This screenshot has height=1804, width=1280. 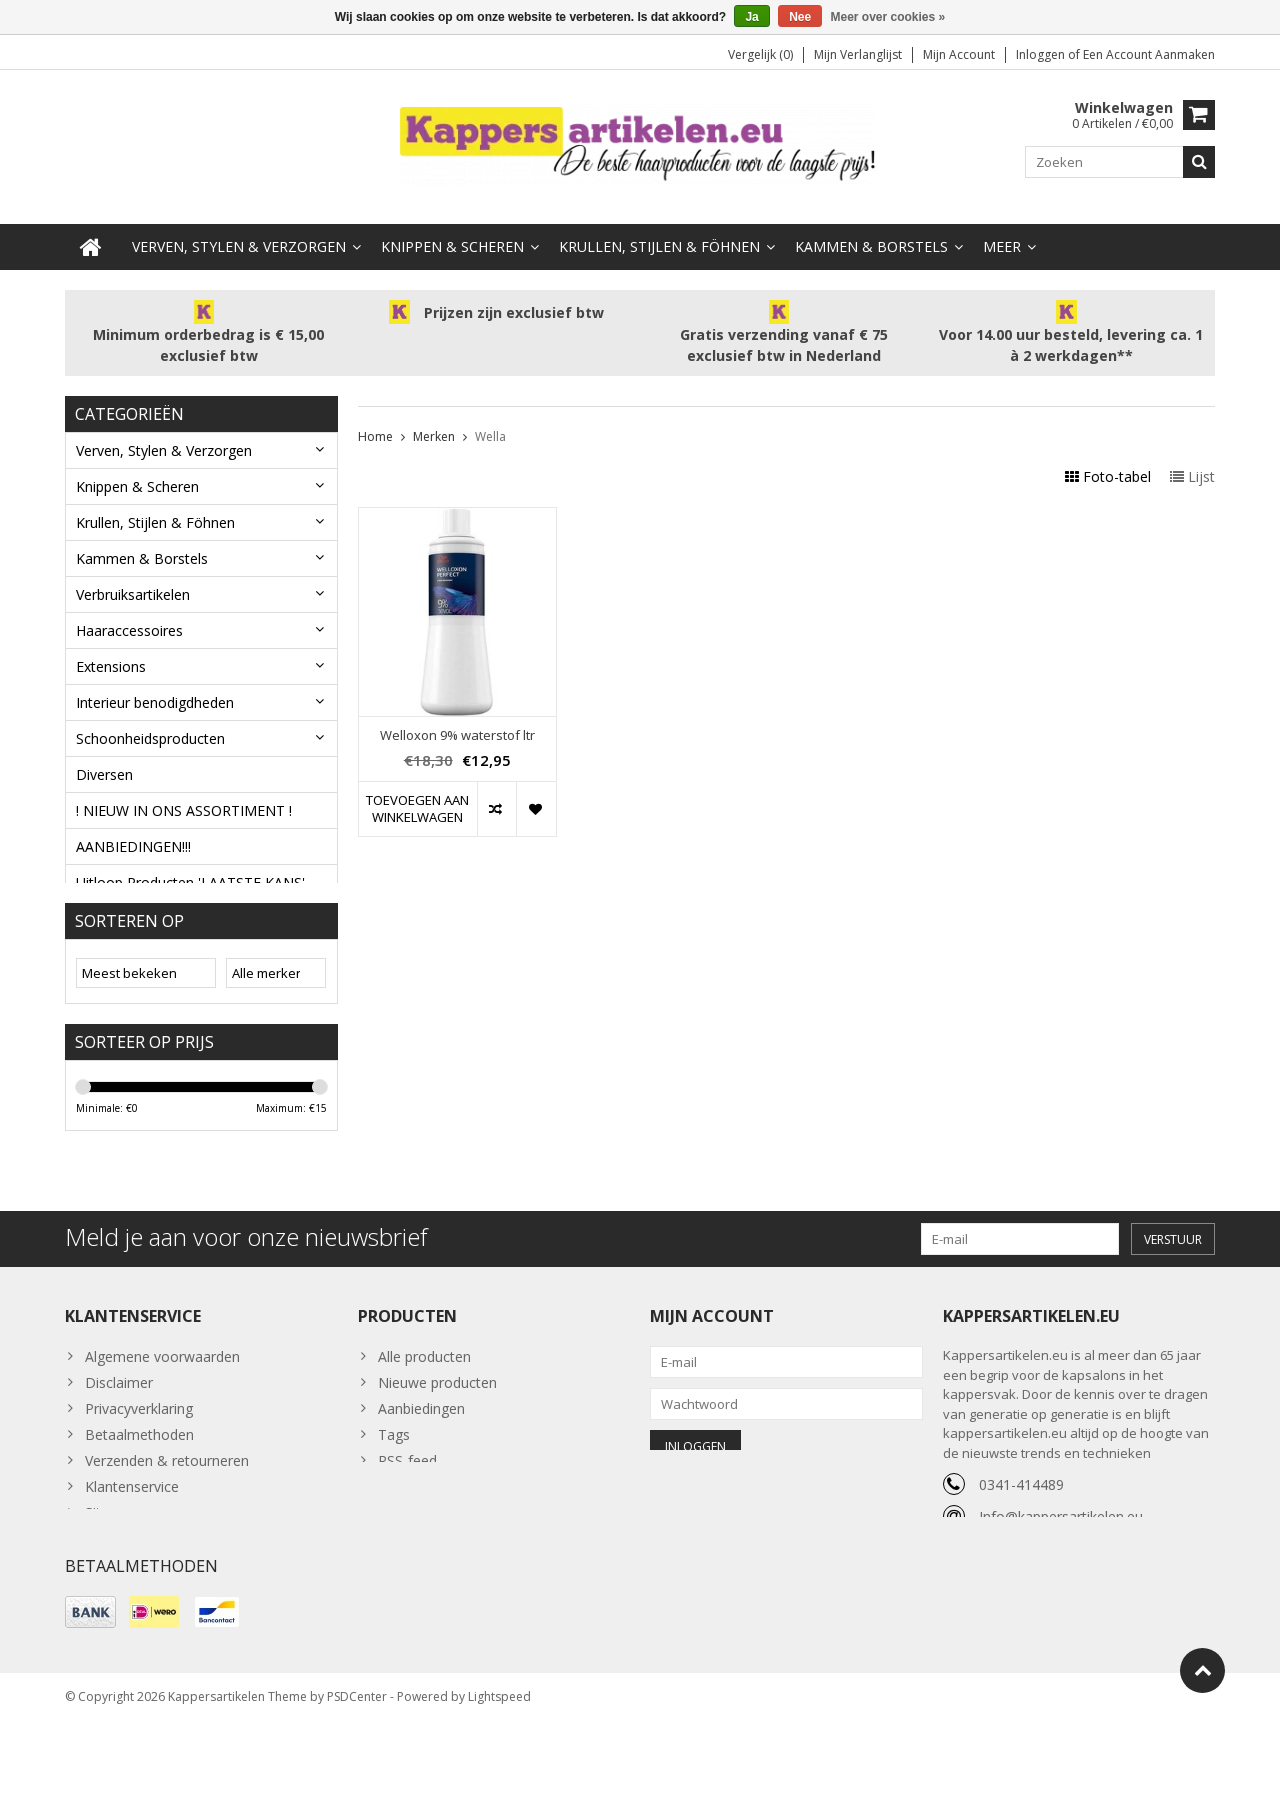 What do you see at coordinates (239, 237) in the screenshot?
I see `Verven, Stylen & Verzorgen` at bounding box center [239, 237].